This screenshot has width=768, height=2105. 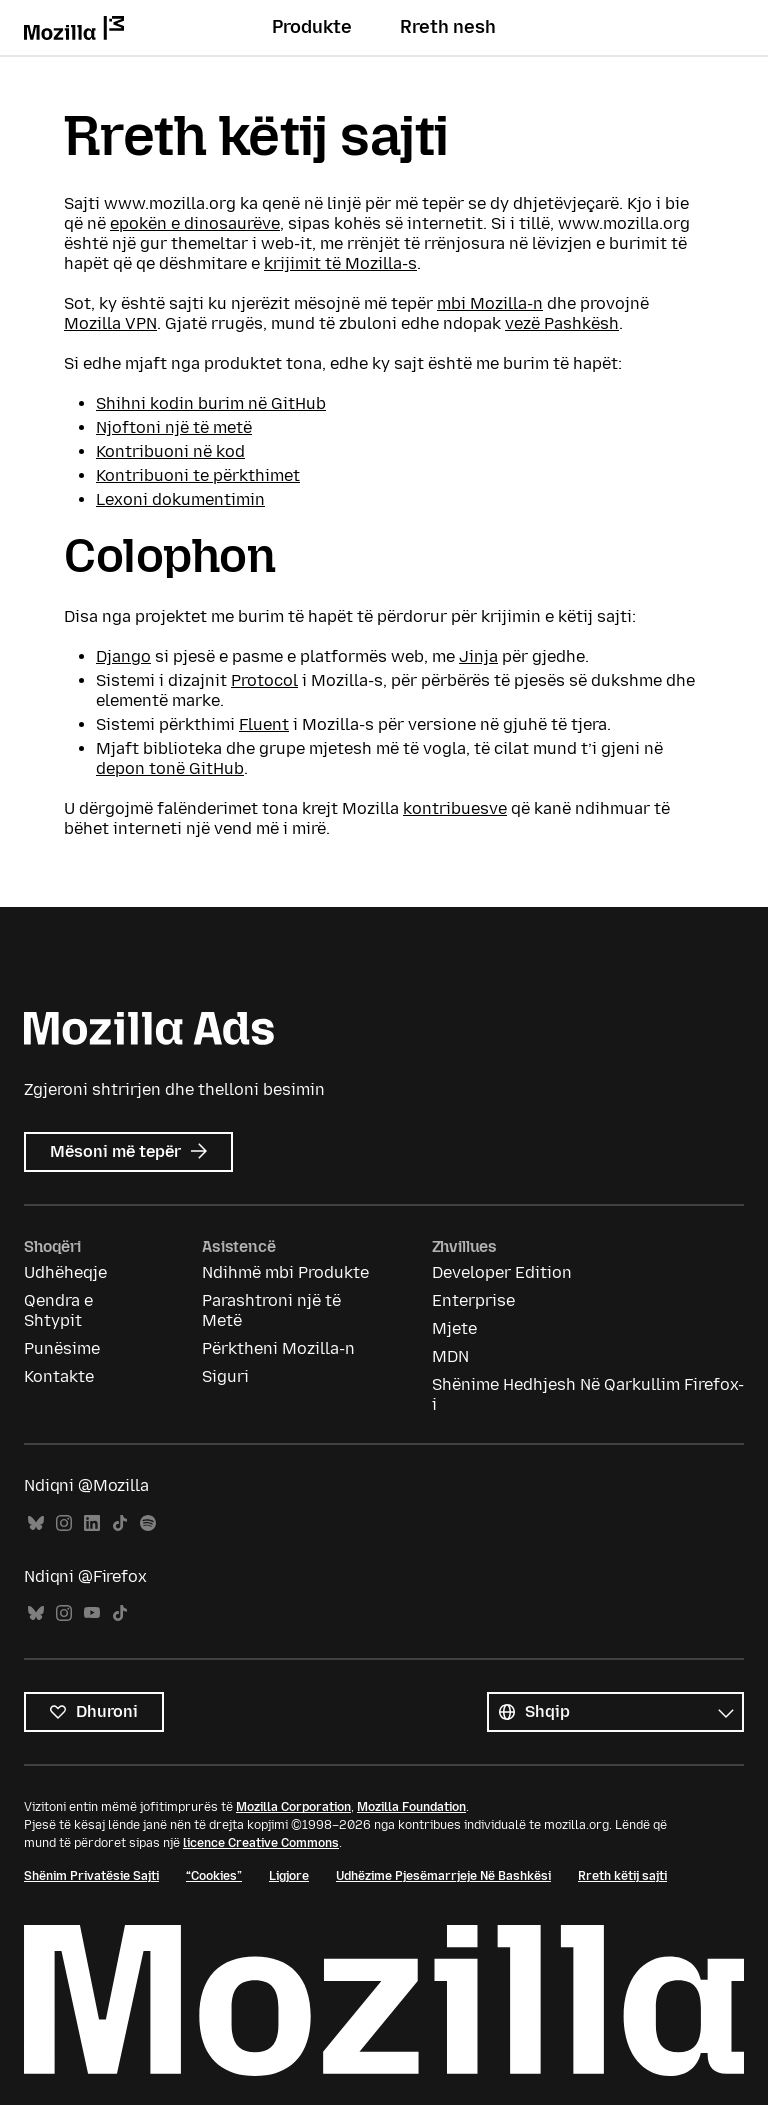 What do you see at coordinates (65, 1272) in the screenshot?
I see `Udhëheqje` at bounding box center [65, 1272].